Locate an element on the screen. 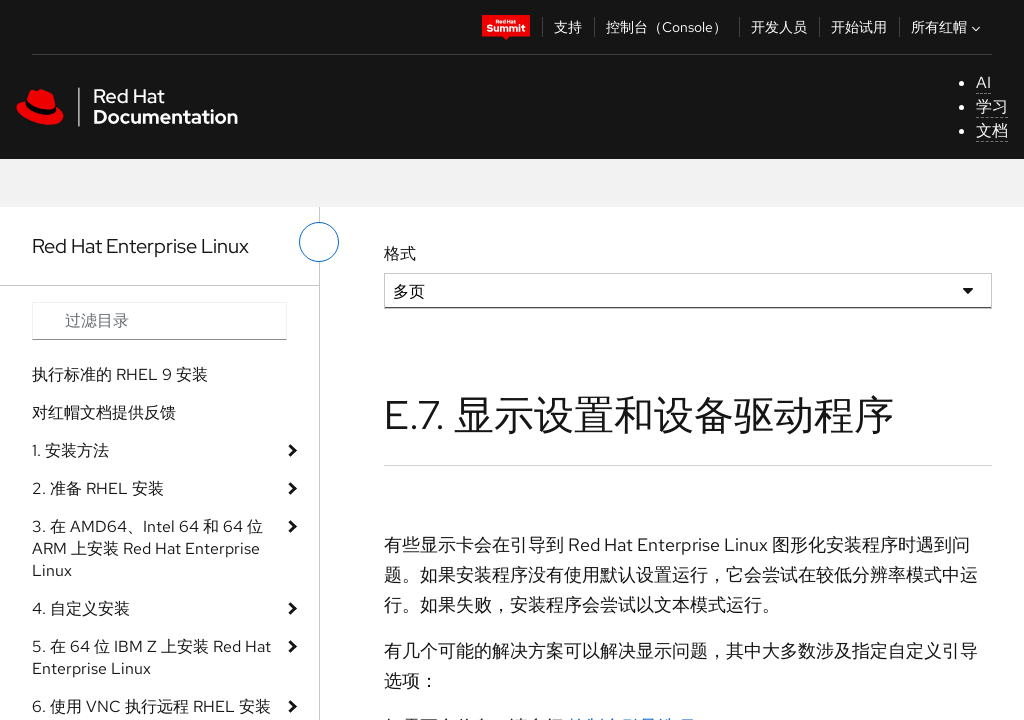 Image resolution: width=1024 pixels, height=720 pixels. 文档 is located at coordinates (992, 130).